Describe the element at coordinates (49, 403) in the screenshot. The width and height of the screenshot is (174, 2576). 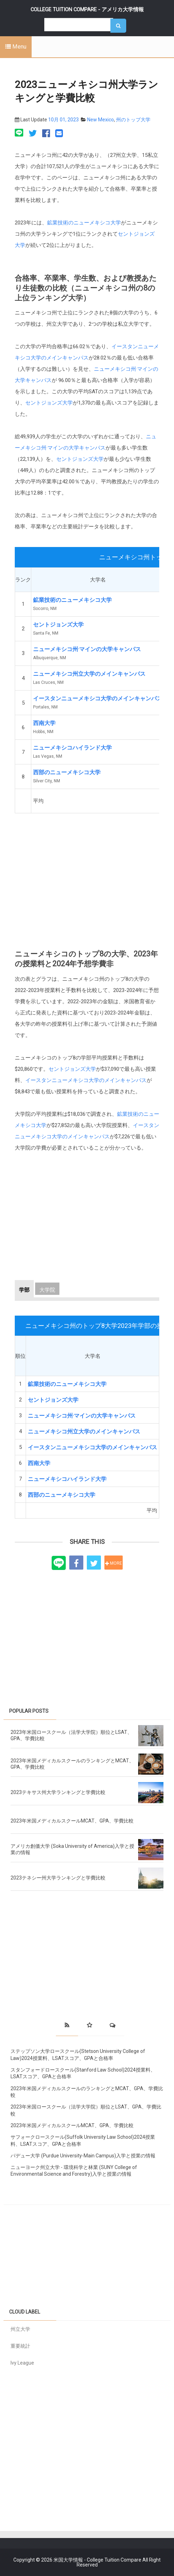
I see `セントジョンズ大学` at that location.